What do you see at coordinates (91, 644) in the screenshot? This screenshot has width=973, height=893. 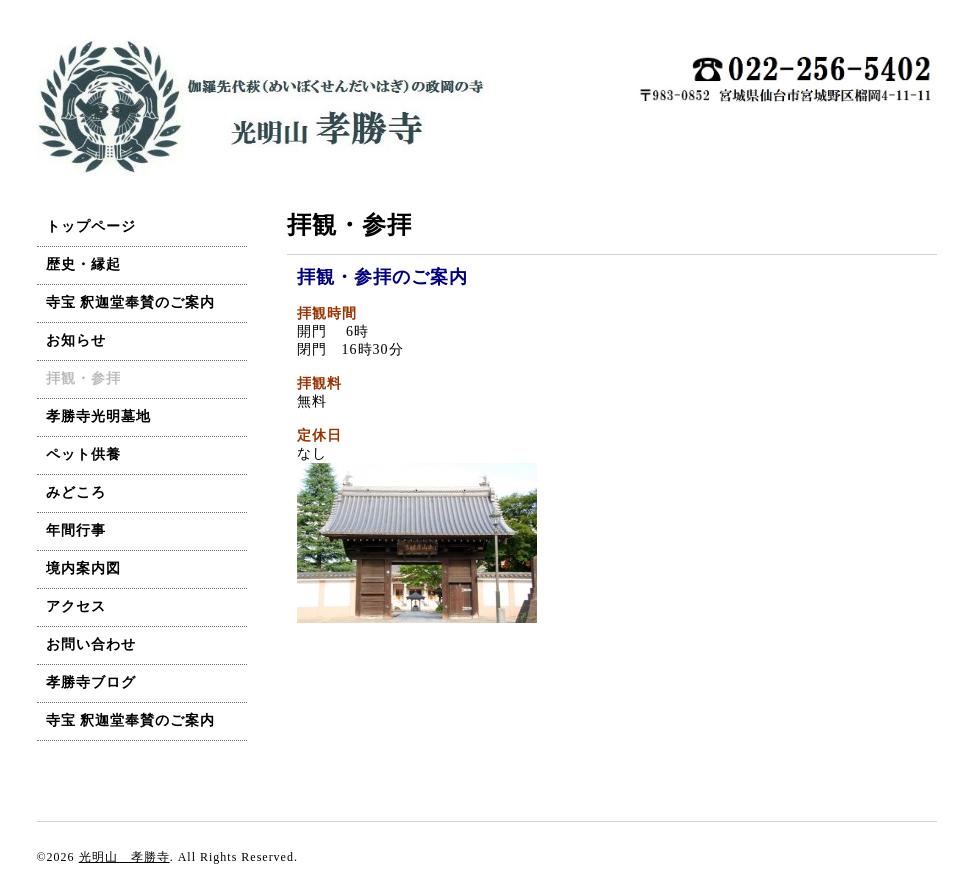 I see `お問い合わせ` at bounding box center [91, 644].